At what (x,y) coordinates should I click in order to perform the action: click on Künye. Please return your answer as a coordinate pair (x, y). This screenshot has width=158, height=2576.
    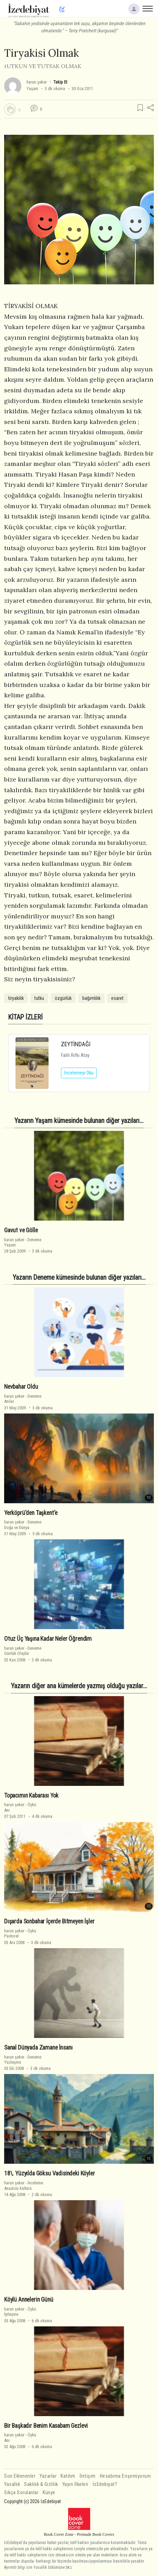
    Looking at the image, I should click on (49, 2493).